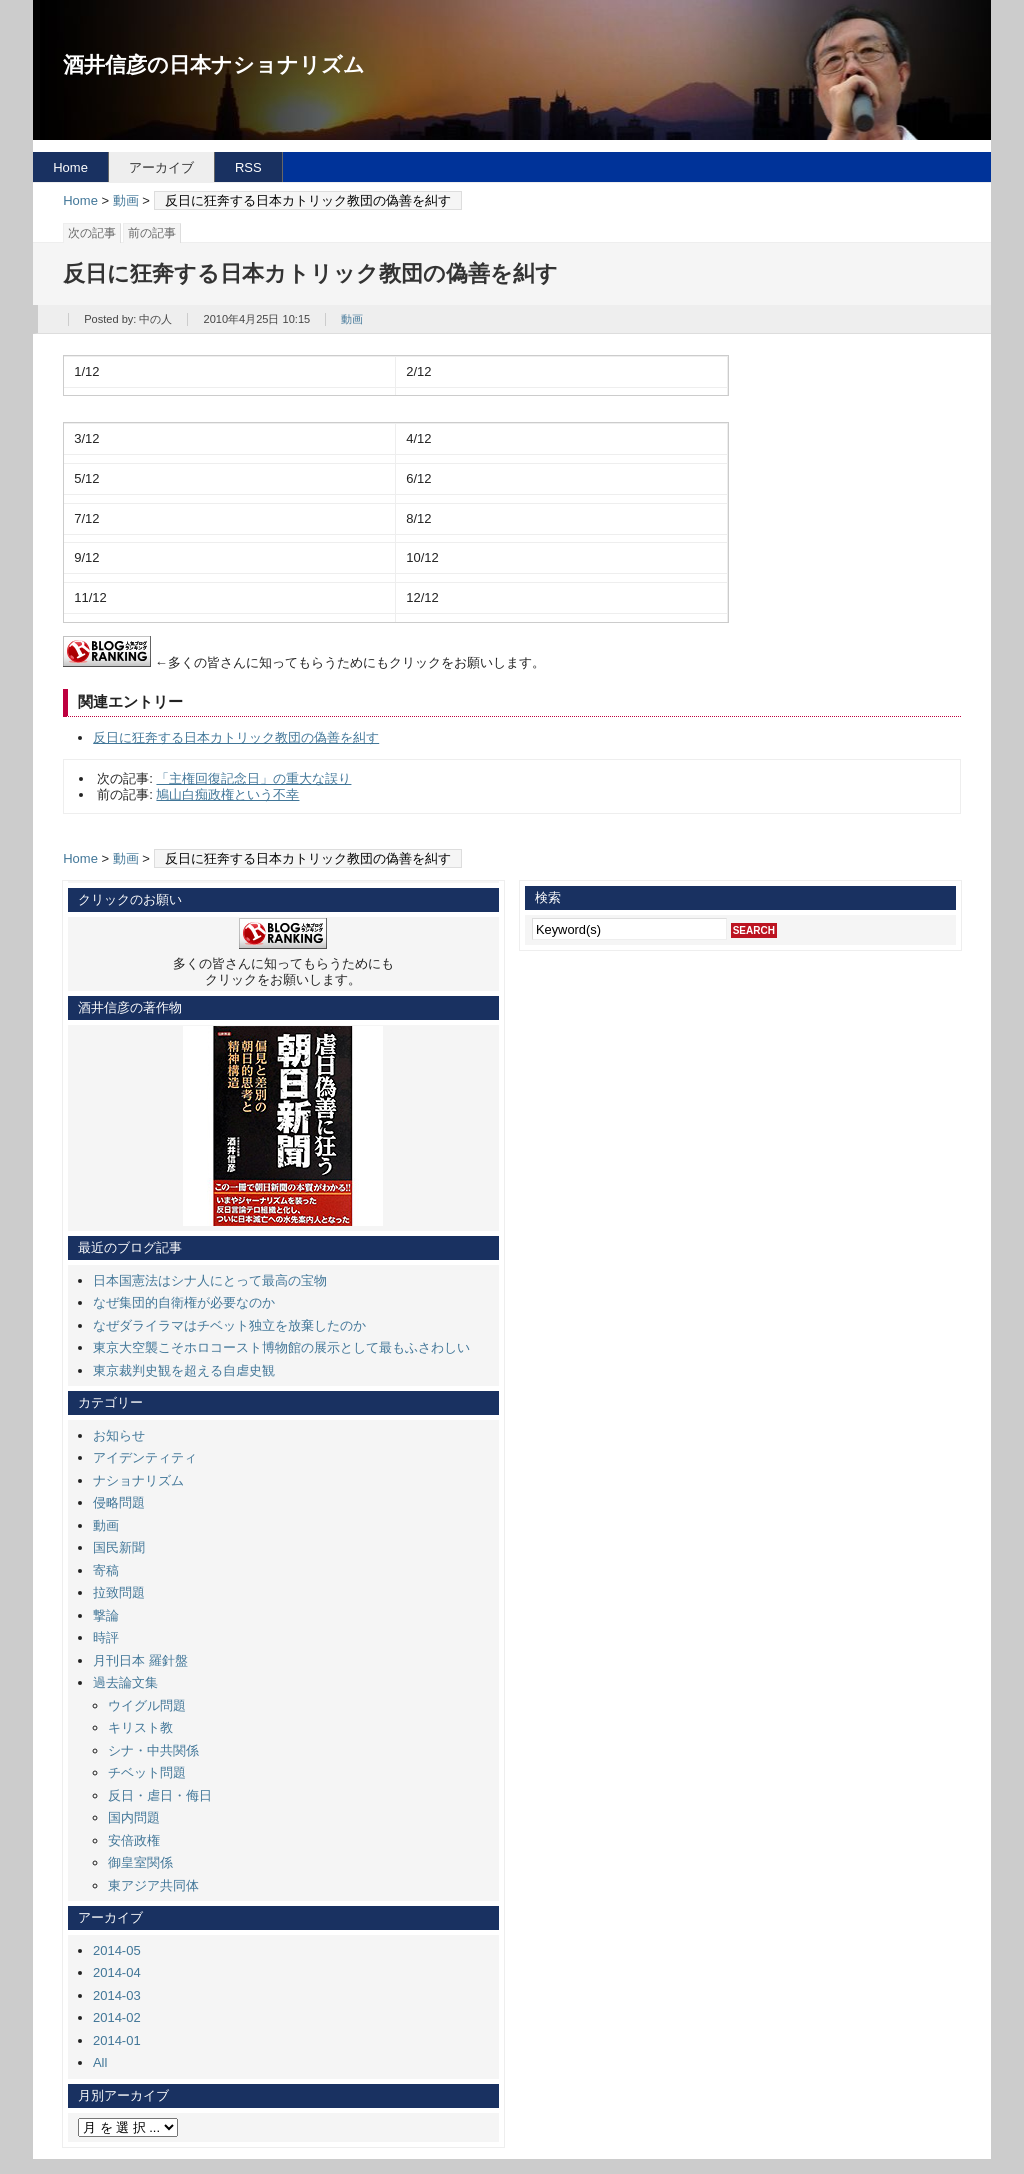  Describe the element at coordinates (126, 200) in the screenshot. I see `動画` at that location.